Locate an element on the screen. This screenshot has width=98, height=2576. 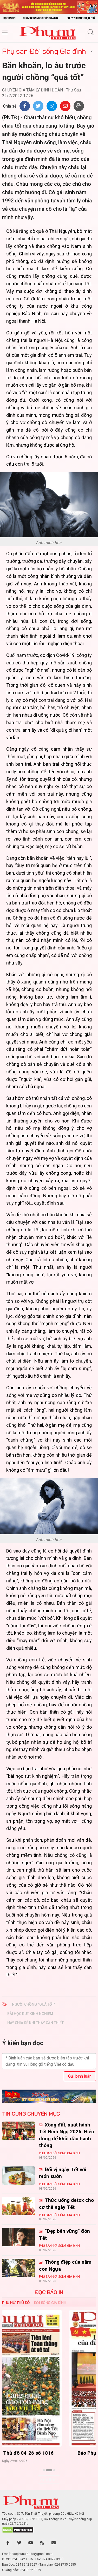
Báo Phụ nữ Thủ đô 04-26 số 1816 is located at coordinates (49, 2453).